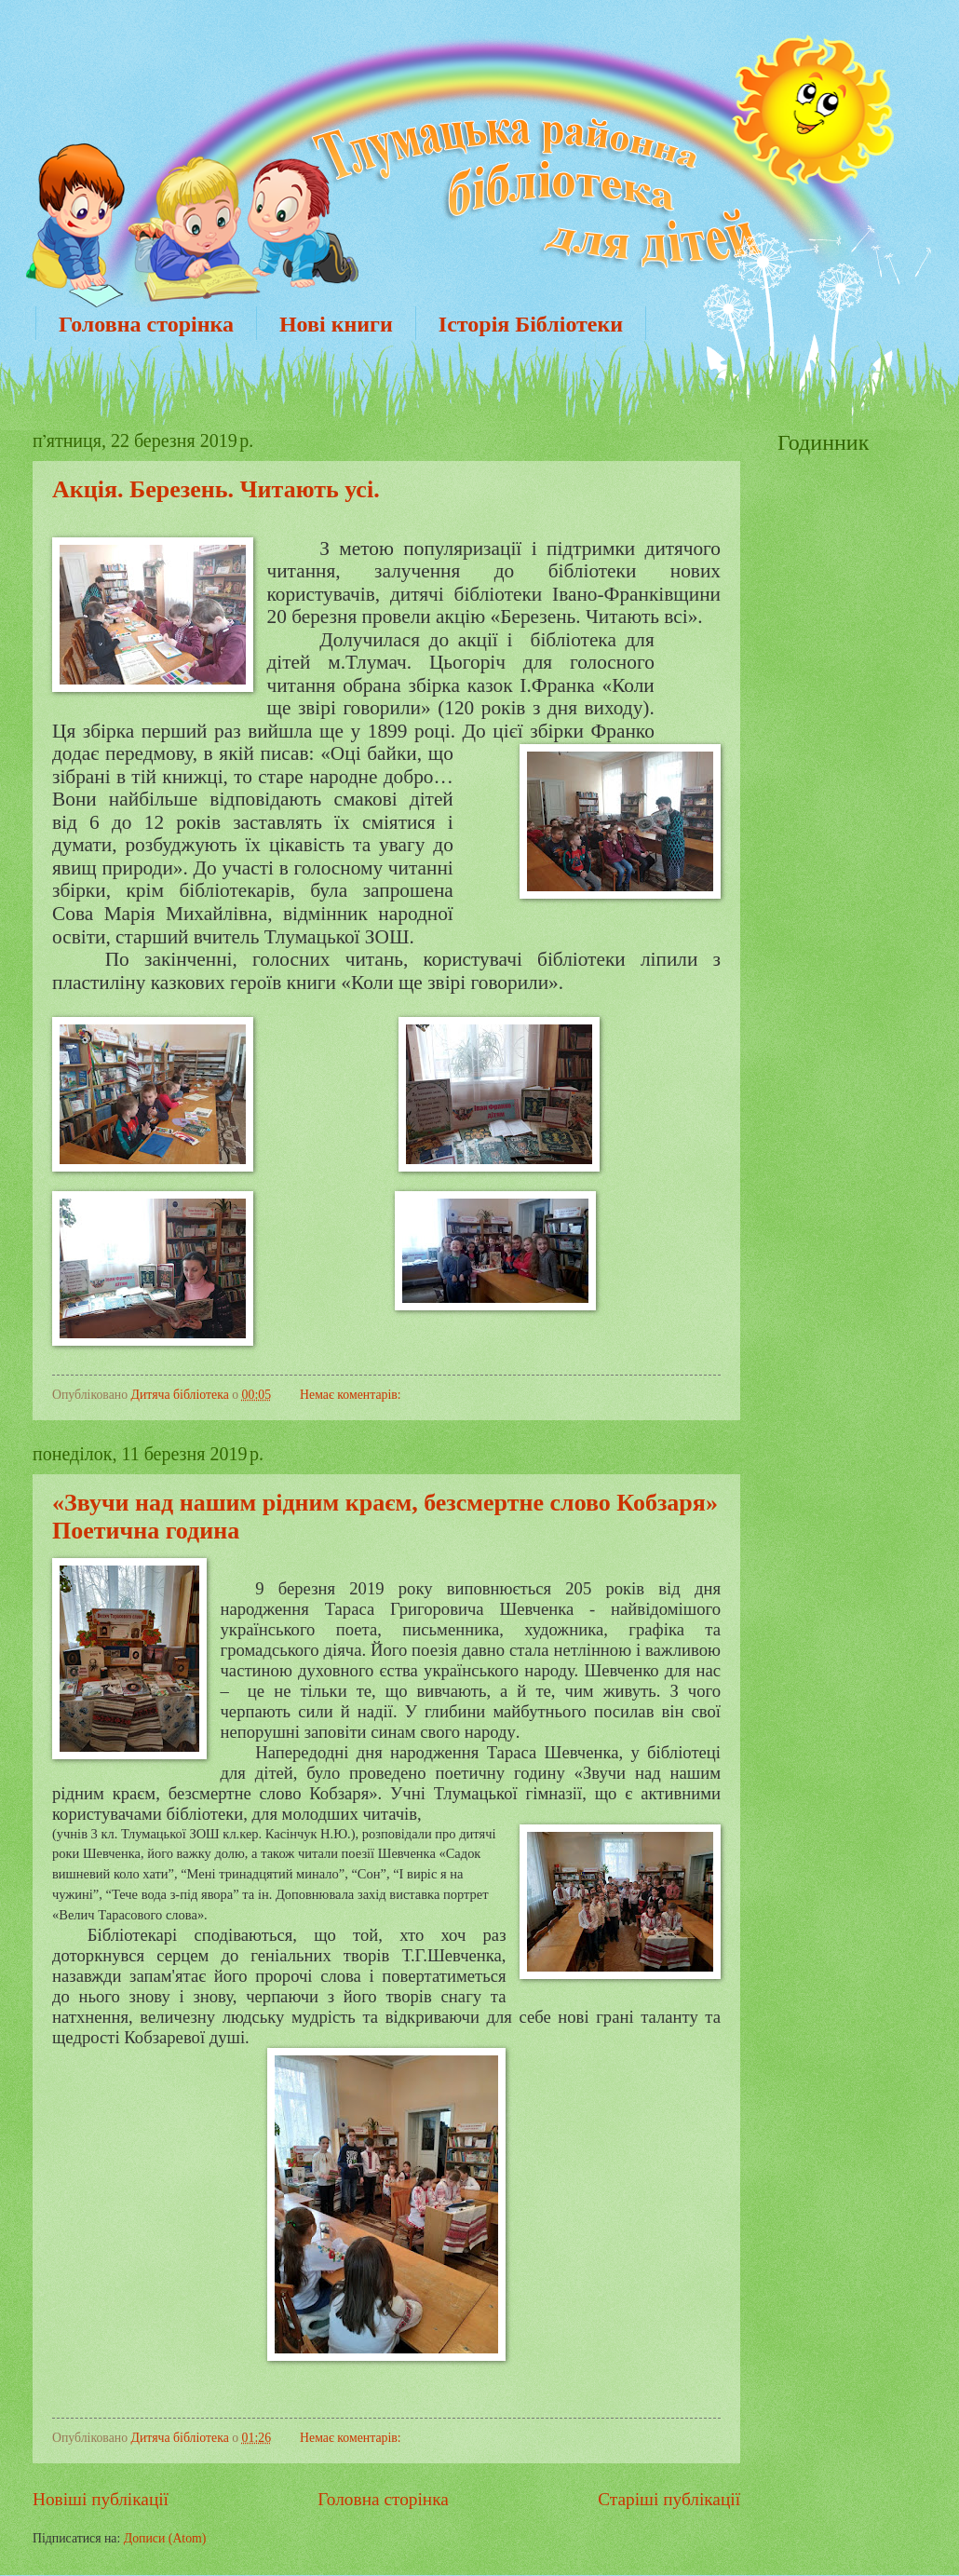 The height and width of the screenshot is (2576, 959). I want to click on Новіші публікації, so click(101, 2499).